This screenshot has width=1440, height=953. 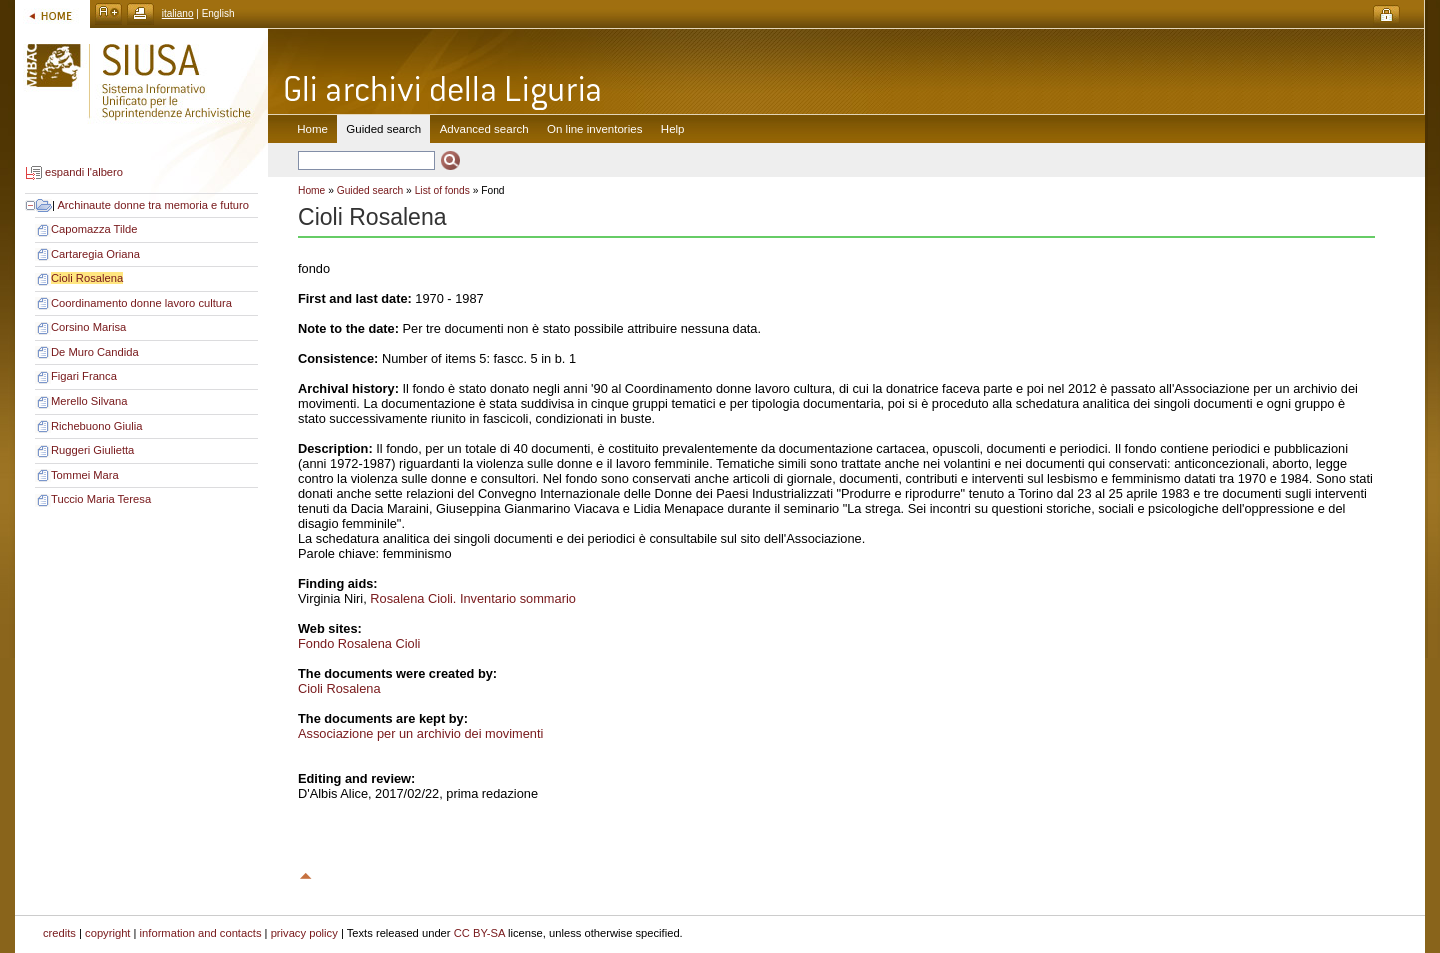 What do you see at coordinates (59, 933) in the screenshot?
I see `credits` at bounding box center [59, 933].